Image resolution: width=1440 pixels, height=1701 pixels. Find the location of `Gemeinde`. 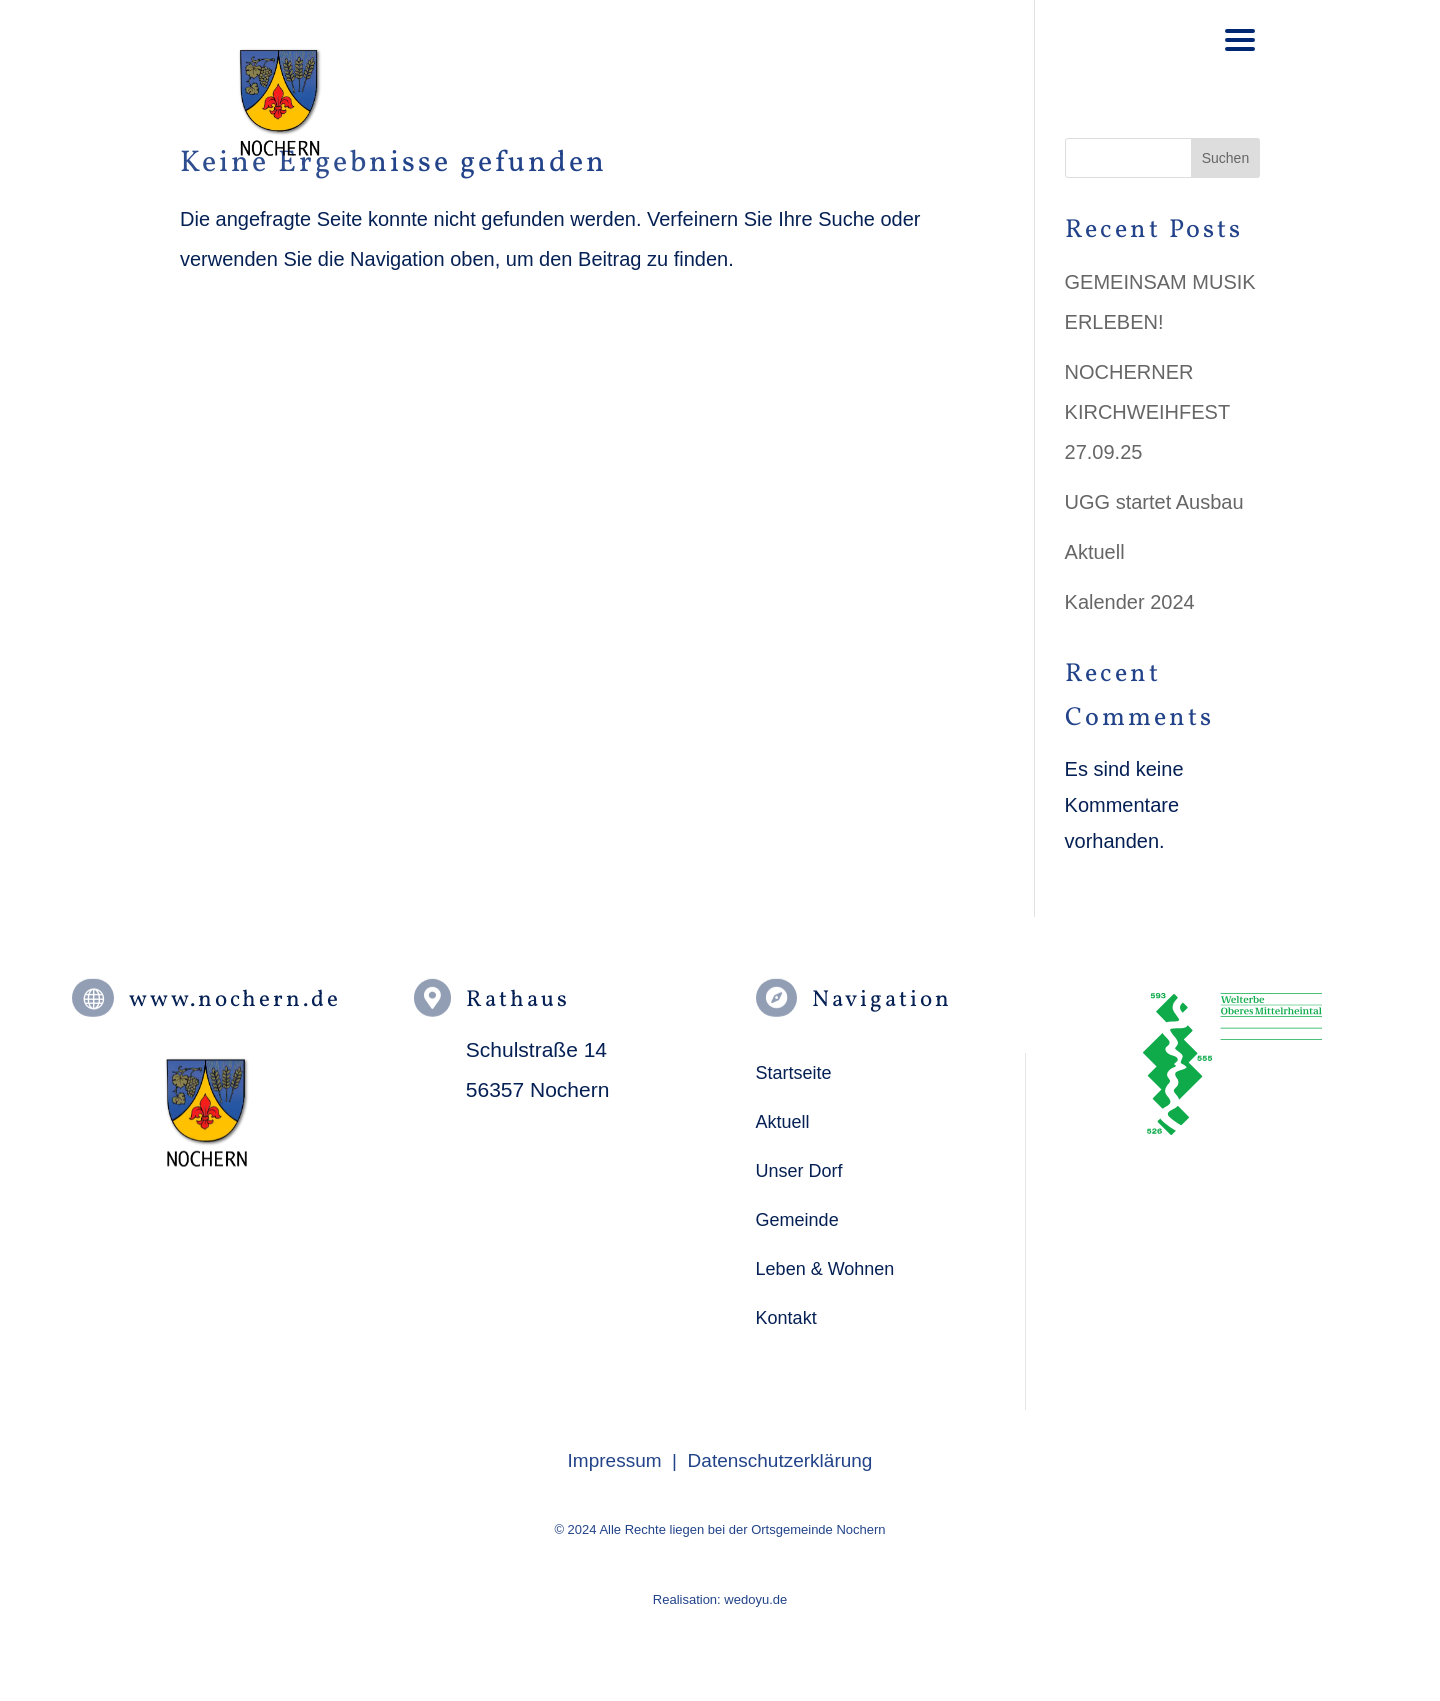

Gemeinde is located at coordinates (797, 1220).